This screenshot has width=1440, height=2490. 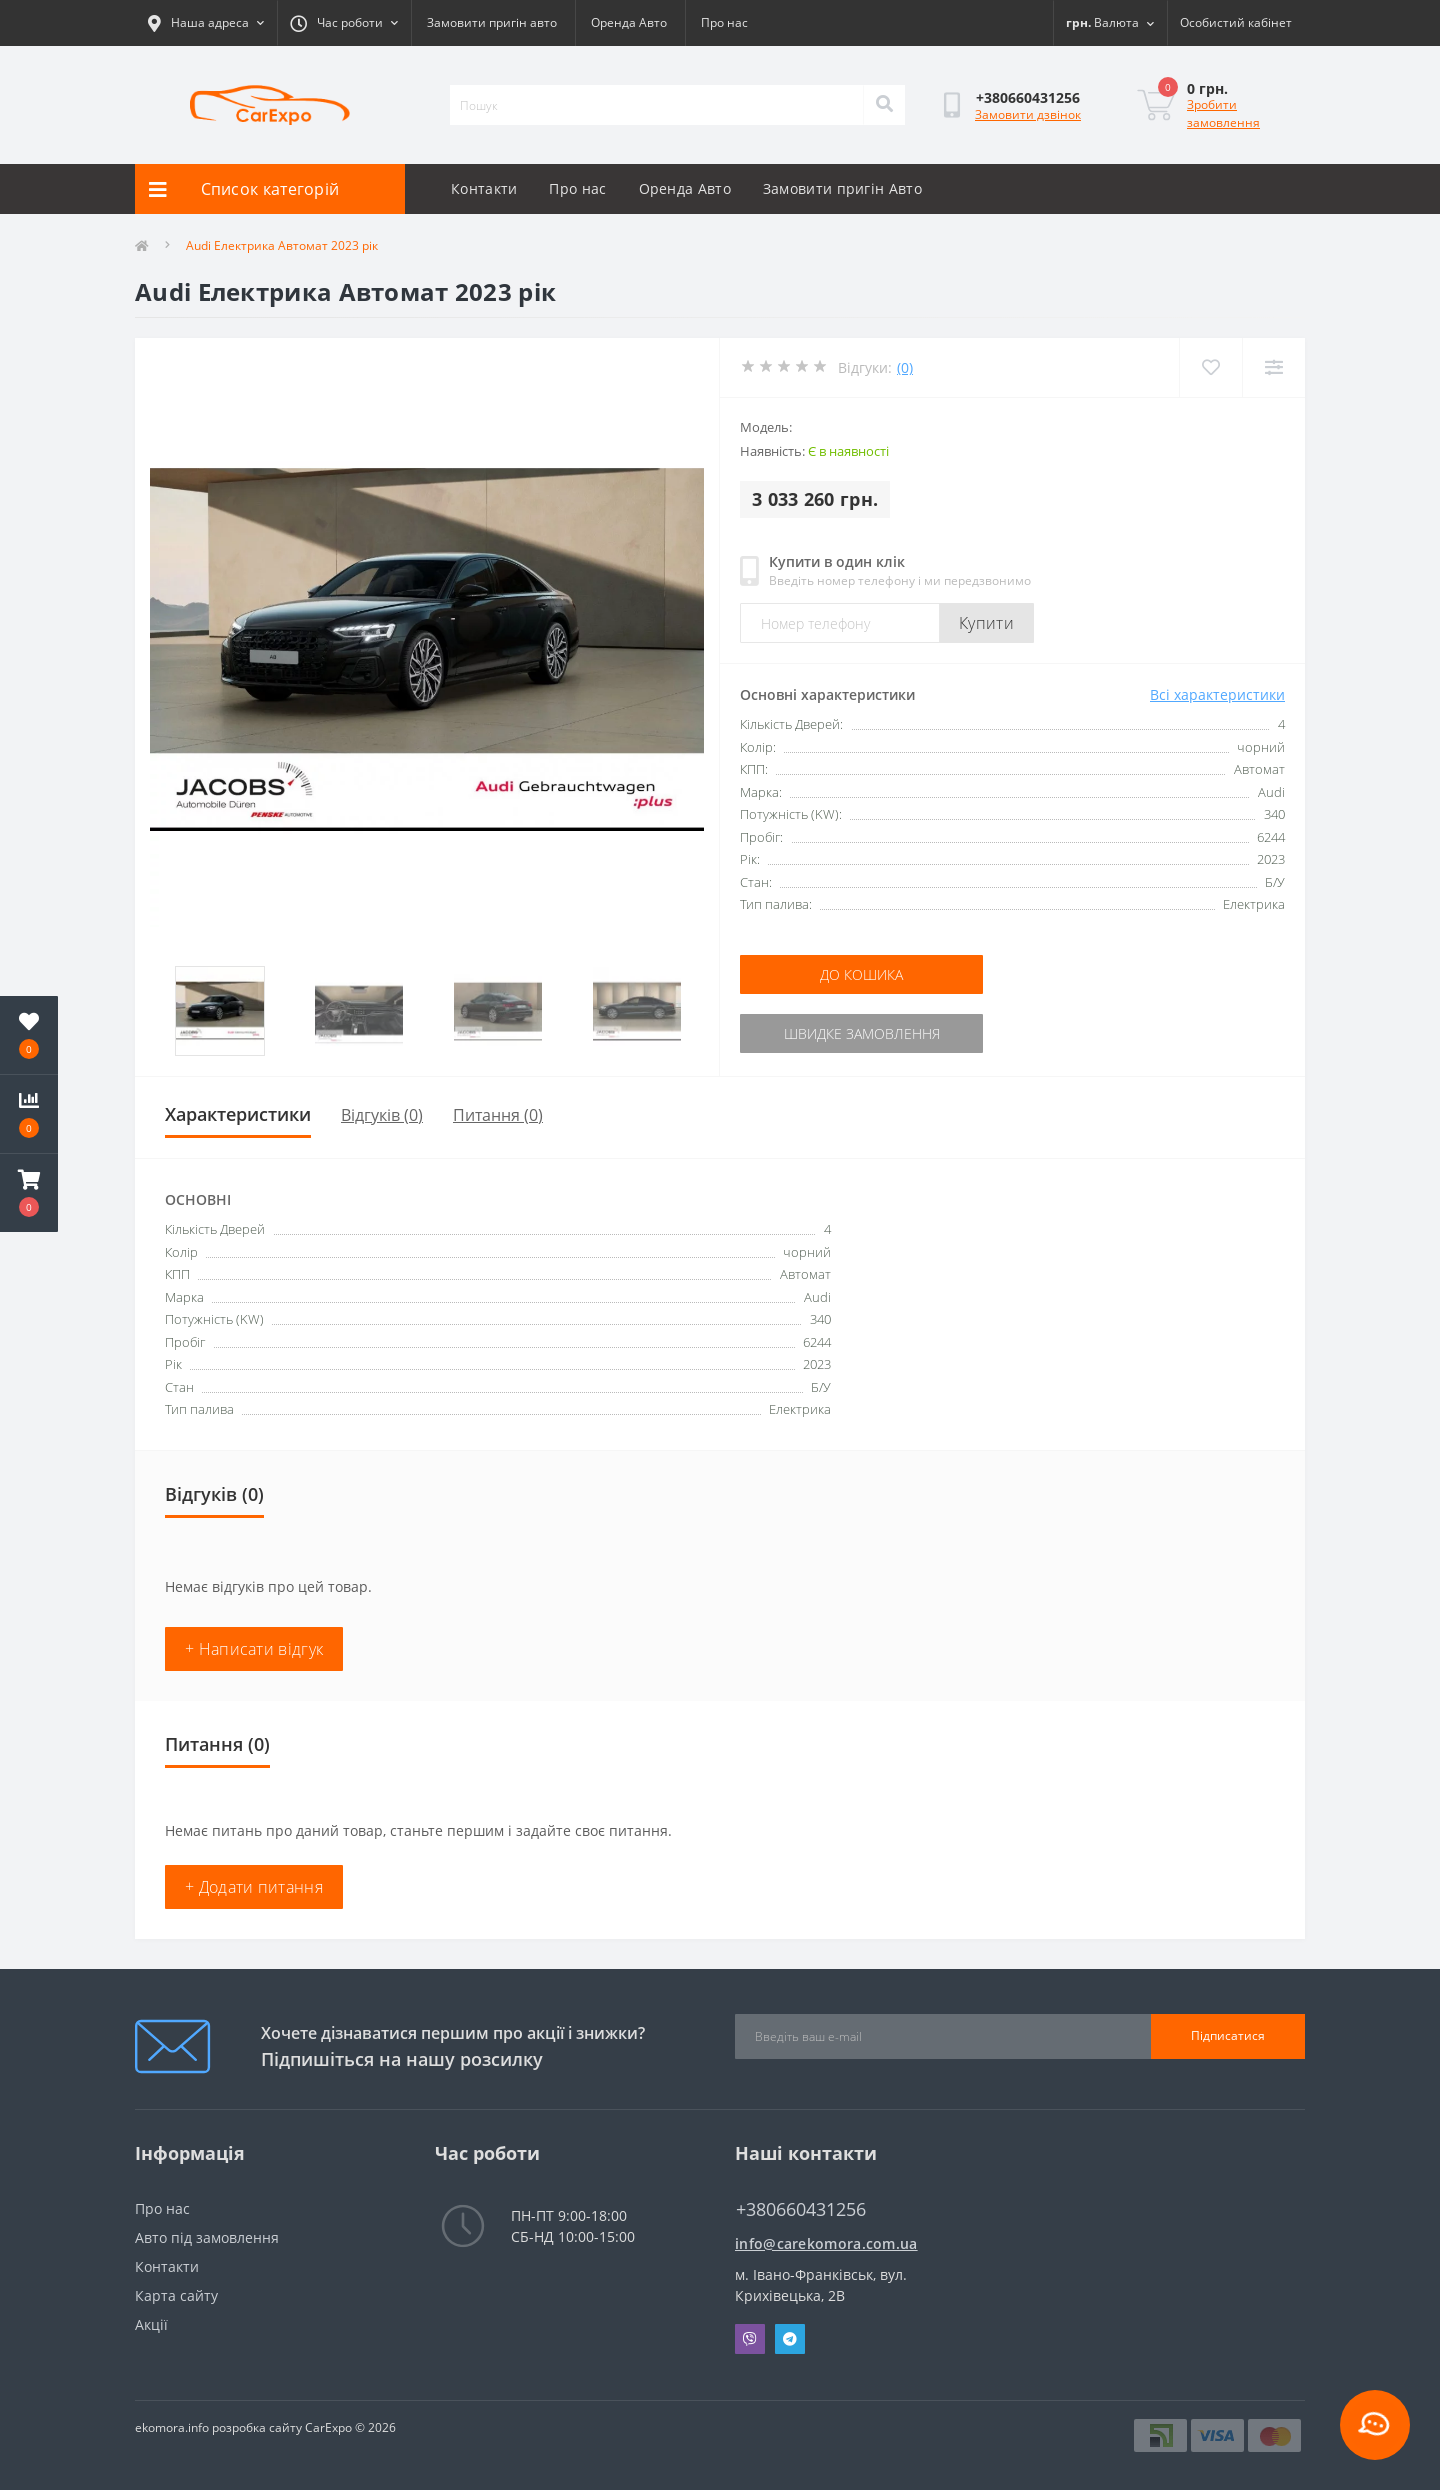 What do you see at coordinates (801, 2209) in the screenshot?
I see `+380660431256 [button]` at bounding box center [801, 2209].